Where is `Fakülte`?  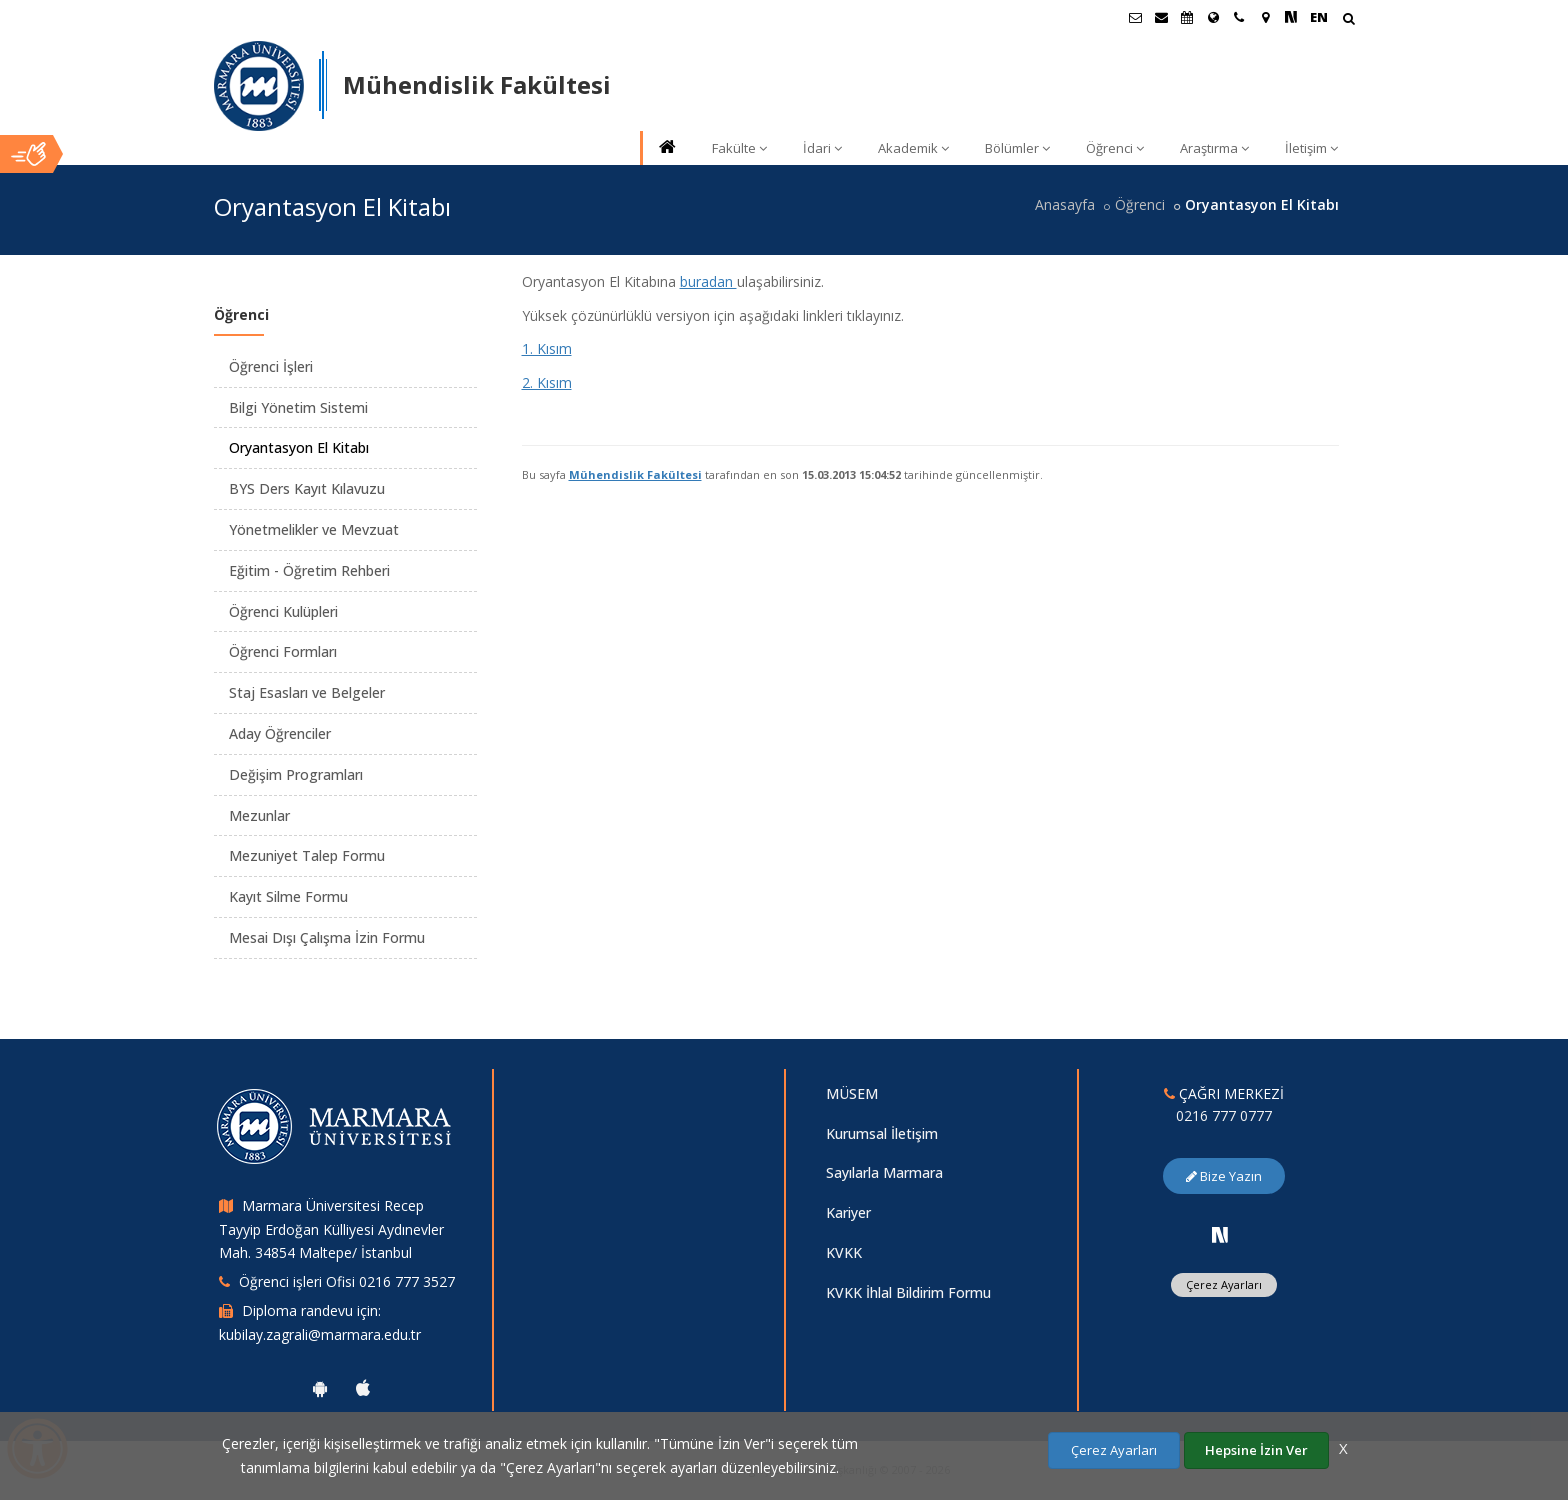
Fakülte is located at coordinates (739, 148).